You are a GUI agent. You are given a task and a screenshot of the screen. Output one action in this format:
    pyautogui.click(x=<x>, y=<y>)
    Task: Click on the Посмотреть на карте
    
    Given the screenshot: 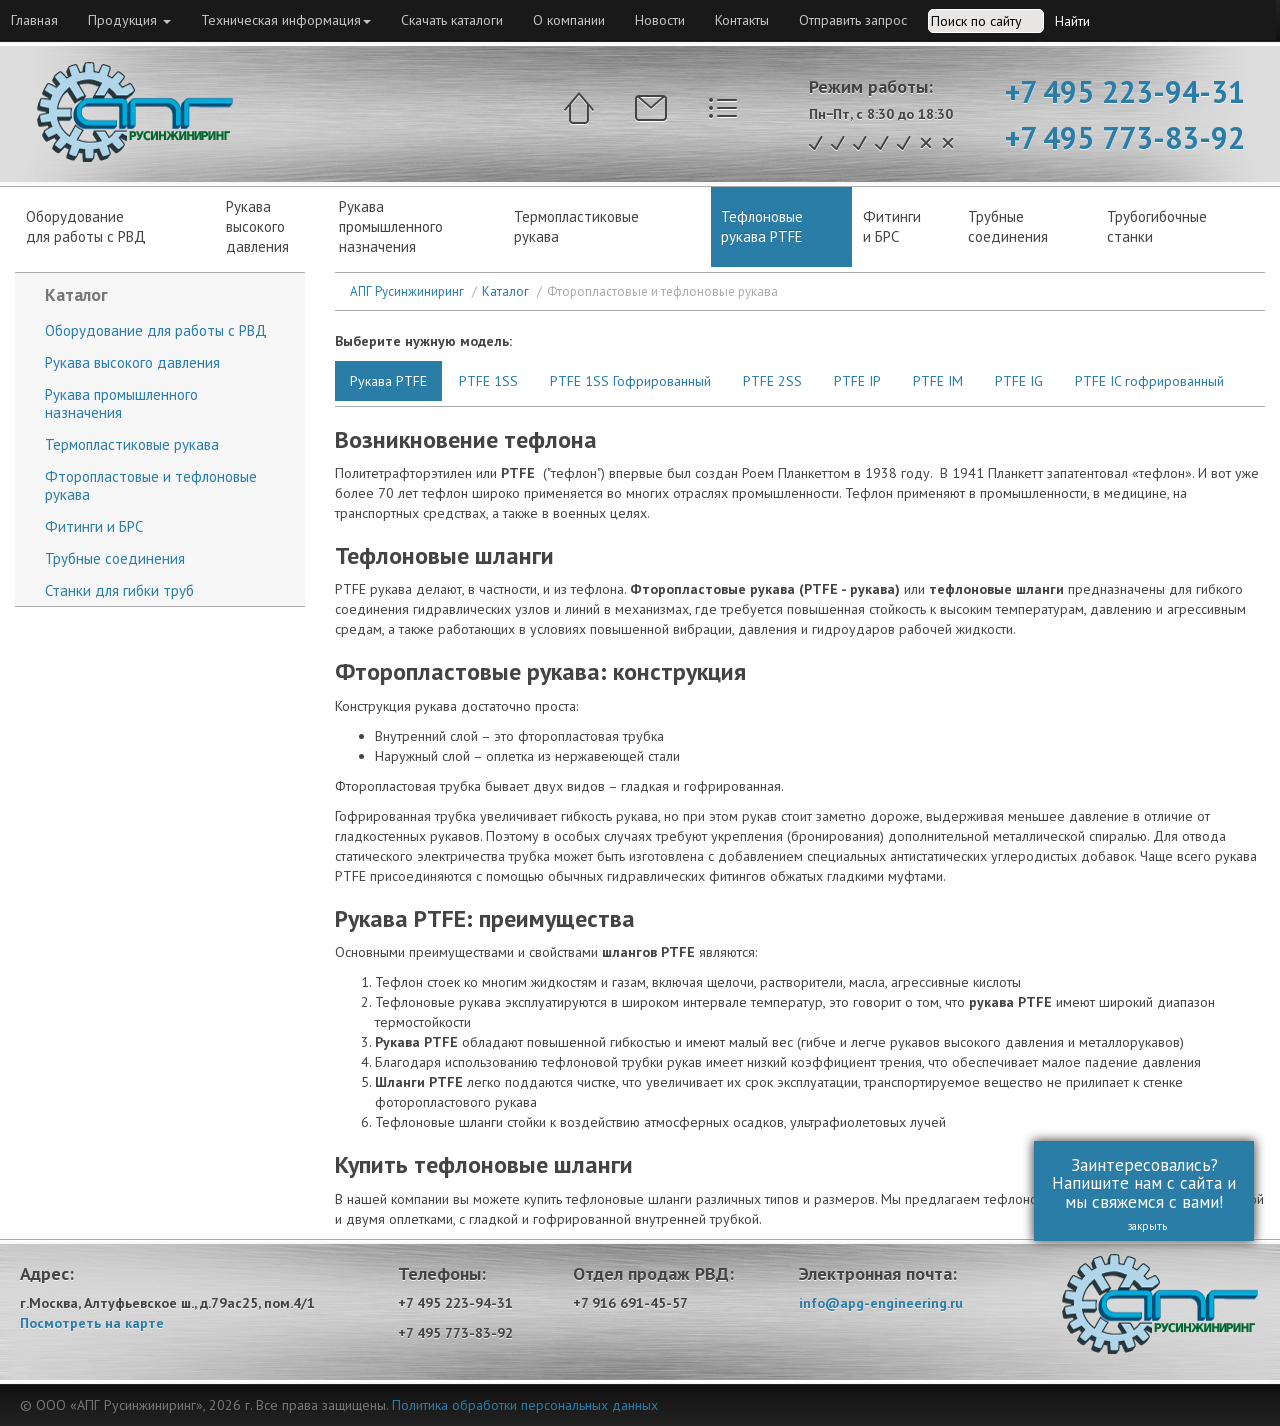 What is the action you would take?
    pyautogui.click(x=92, y=1323)
    